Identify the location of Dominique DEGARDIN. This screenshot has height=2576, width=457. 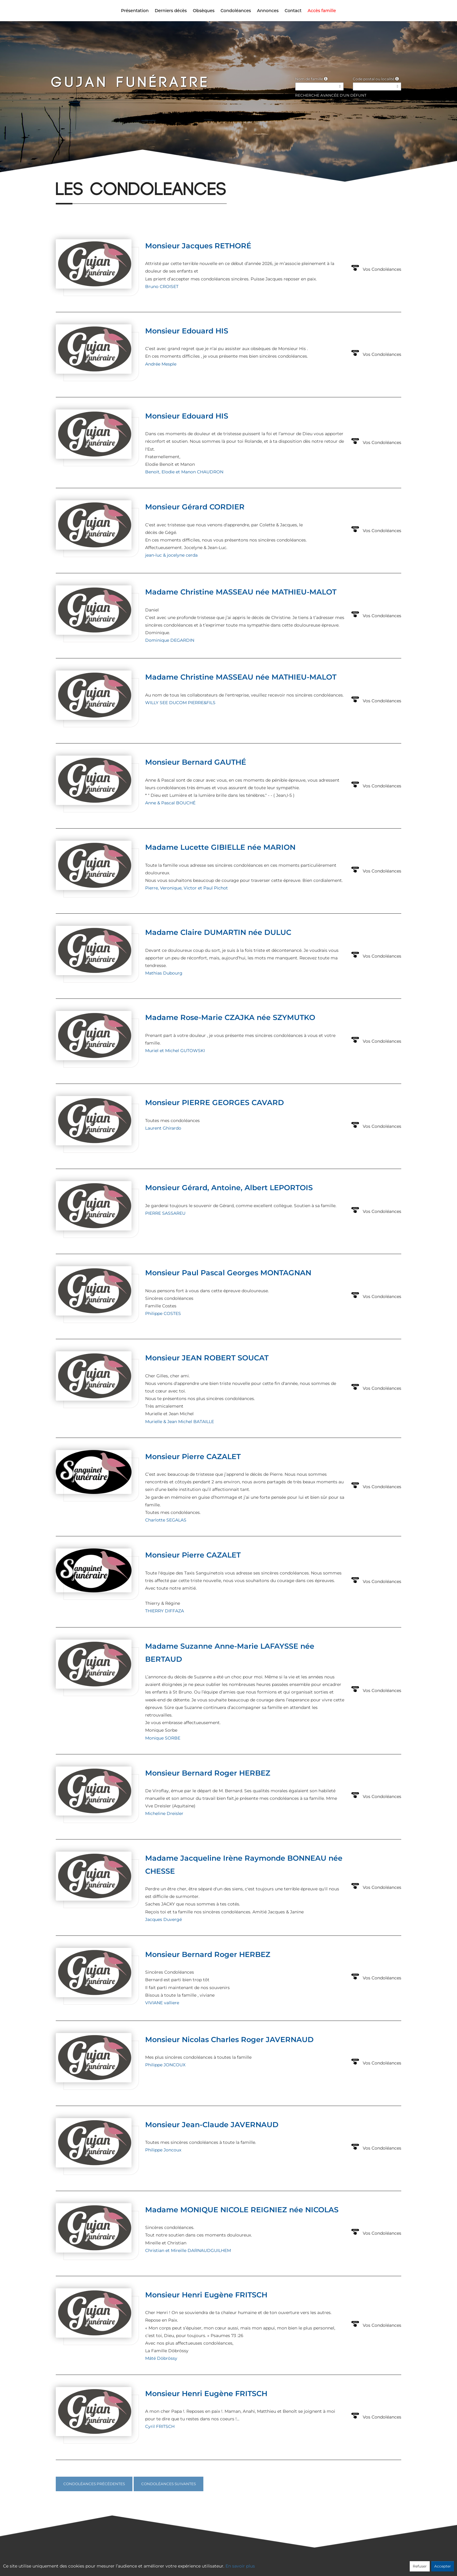
(169, 640).